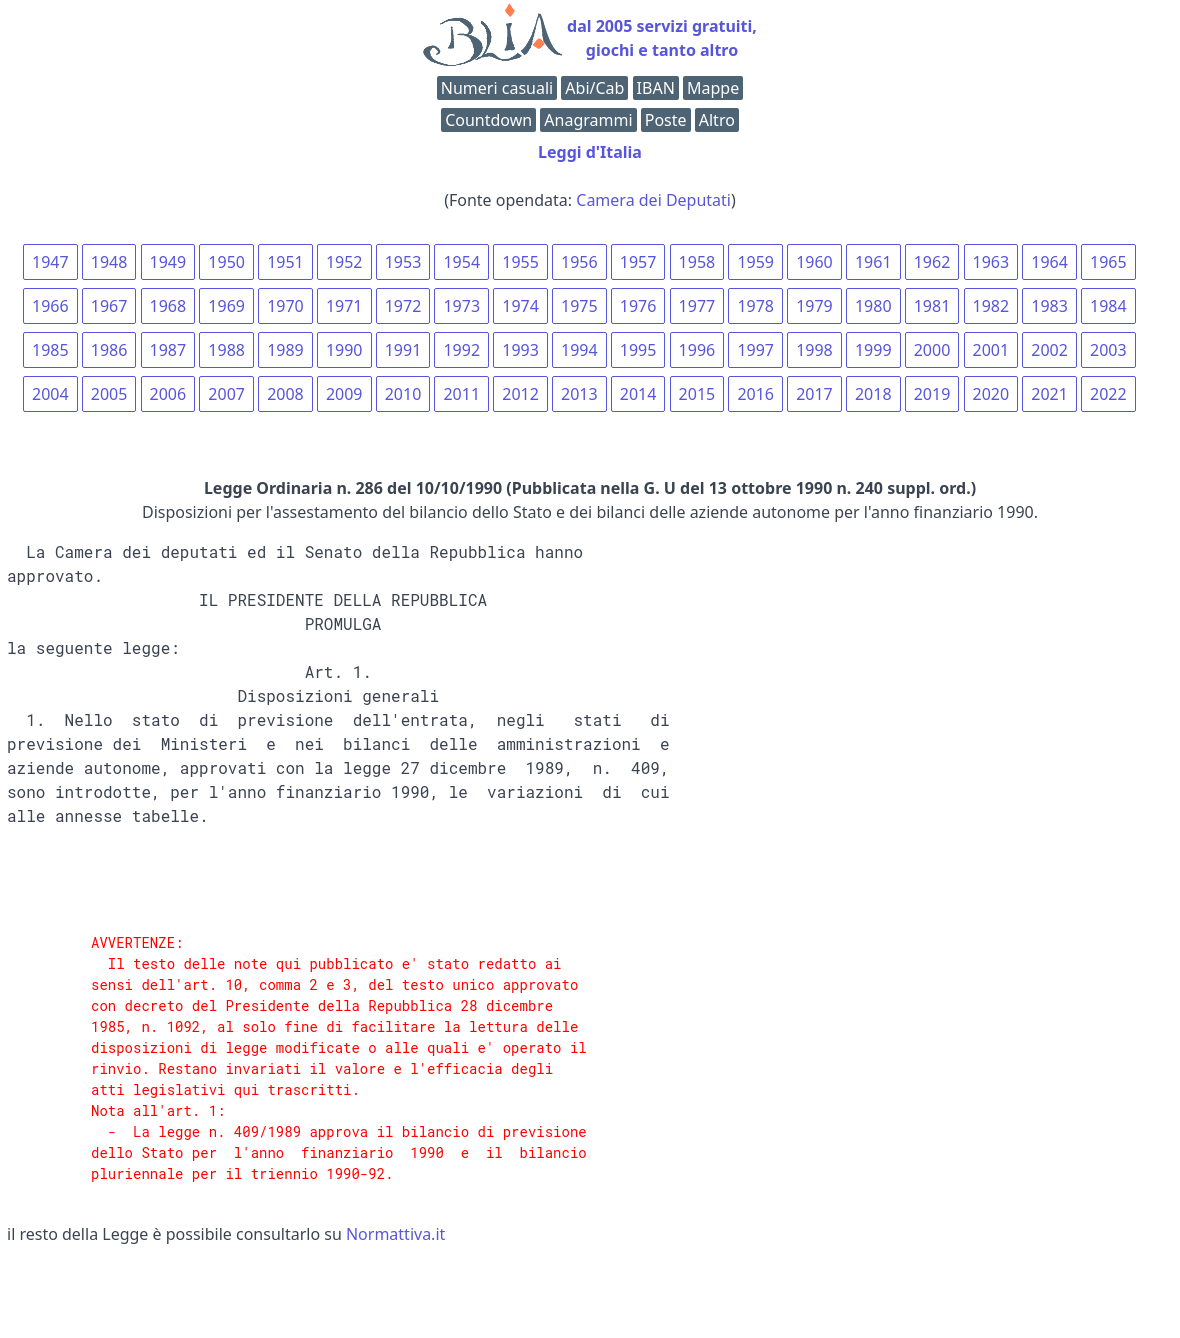 Image resolution: width=1180 pixels, height=1338 pixels. What do you see at coordinates (932, 350) in the screenshot?
I see `2000` at bounding box center [932, 350].